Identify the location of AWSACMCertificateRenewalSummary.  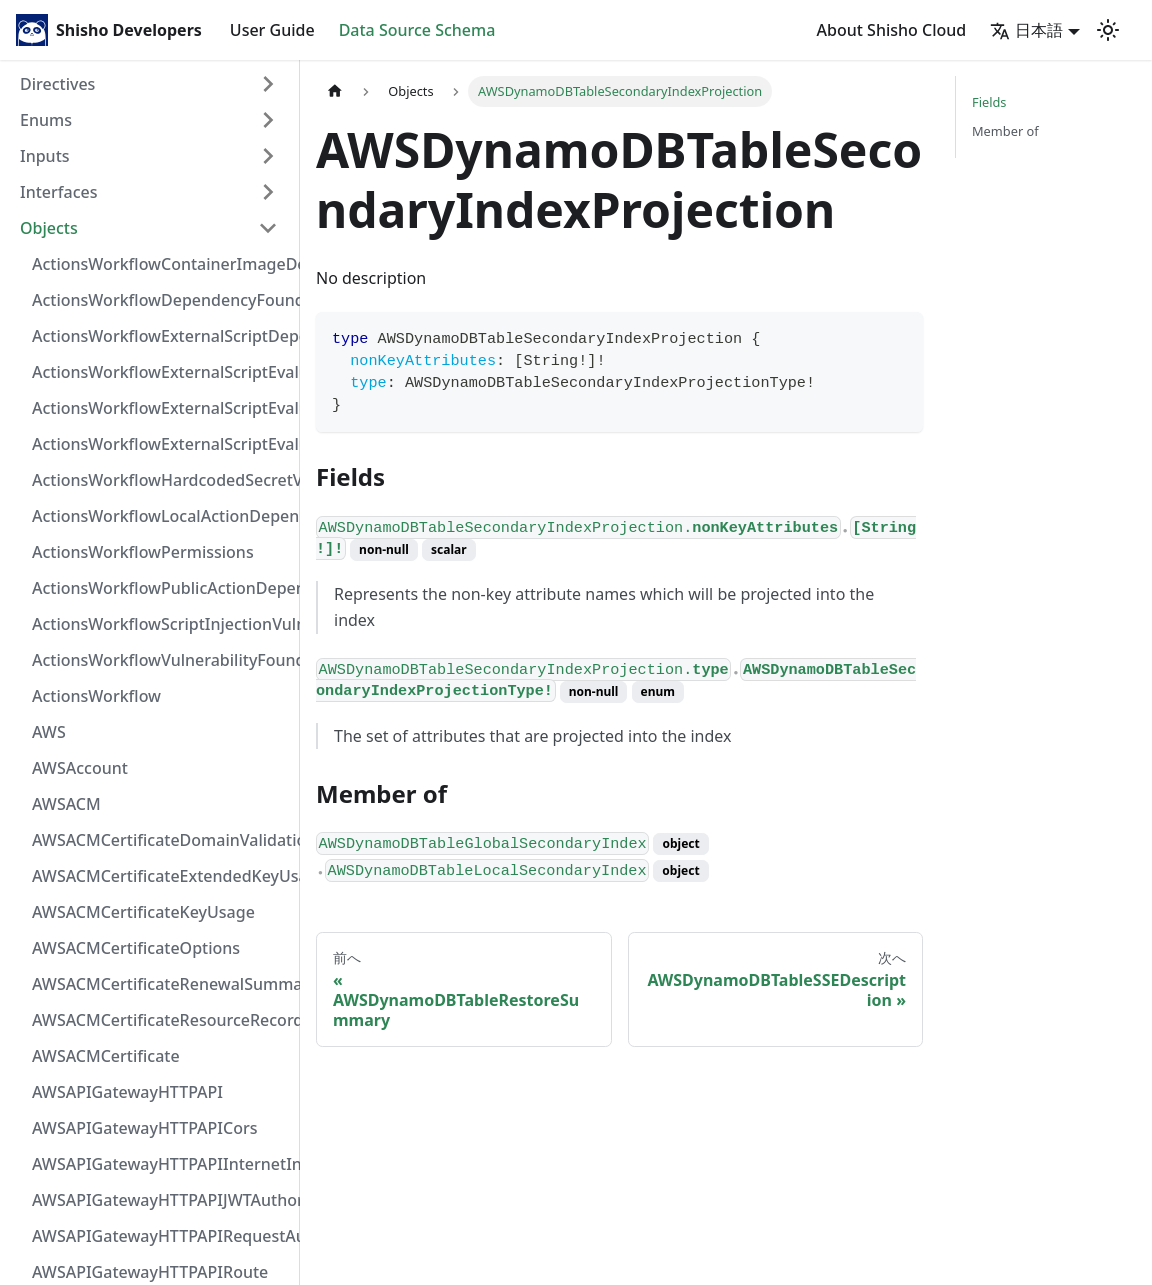
(161, 984).